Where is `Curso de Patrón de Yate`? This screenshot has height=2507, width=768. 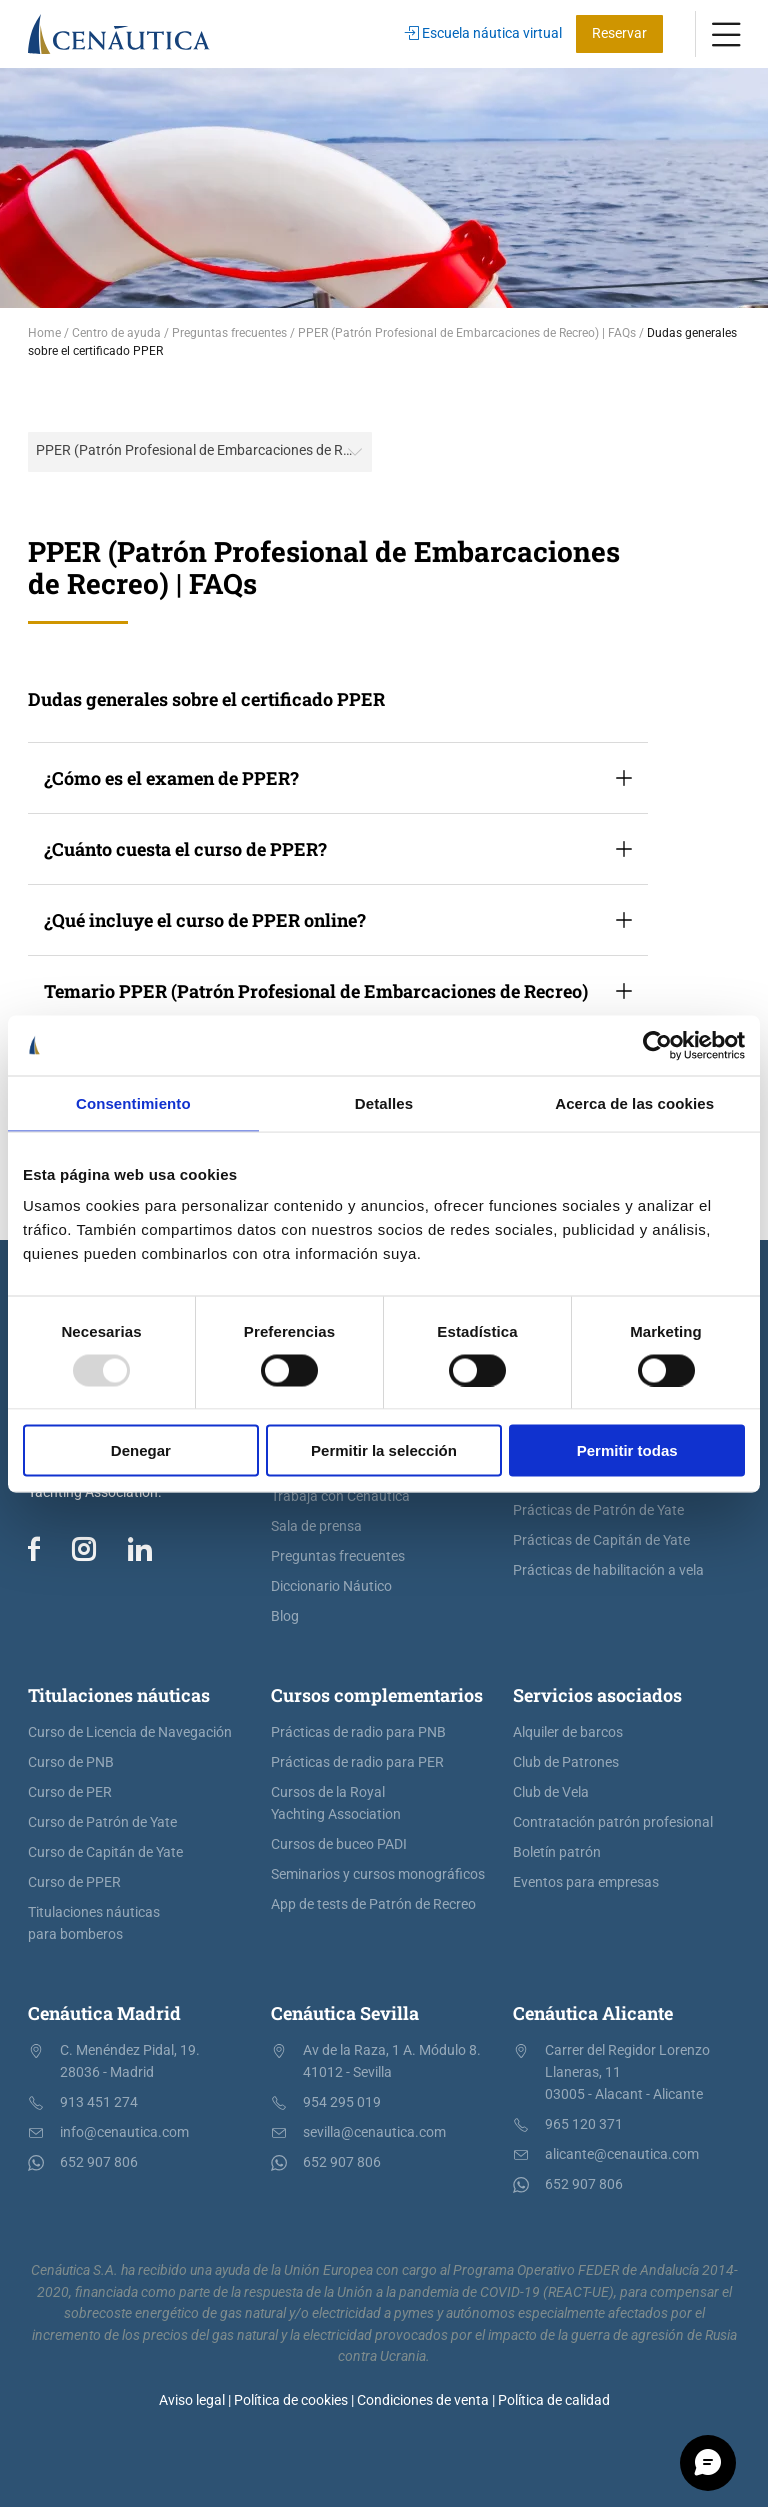
Curso de Patrón de Yate is located at coordinates (102, 1822).